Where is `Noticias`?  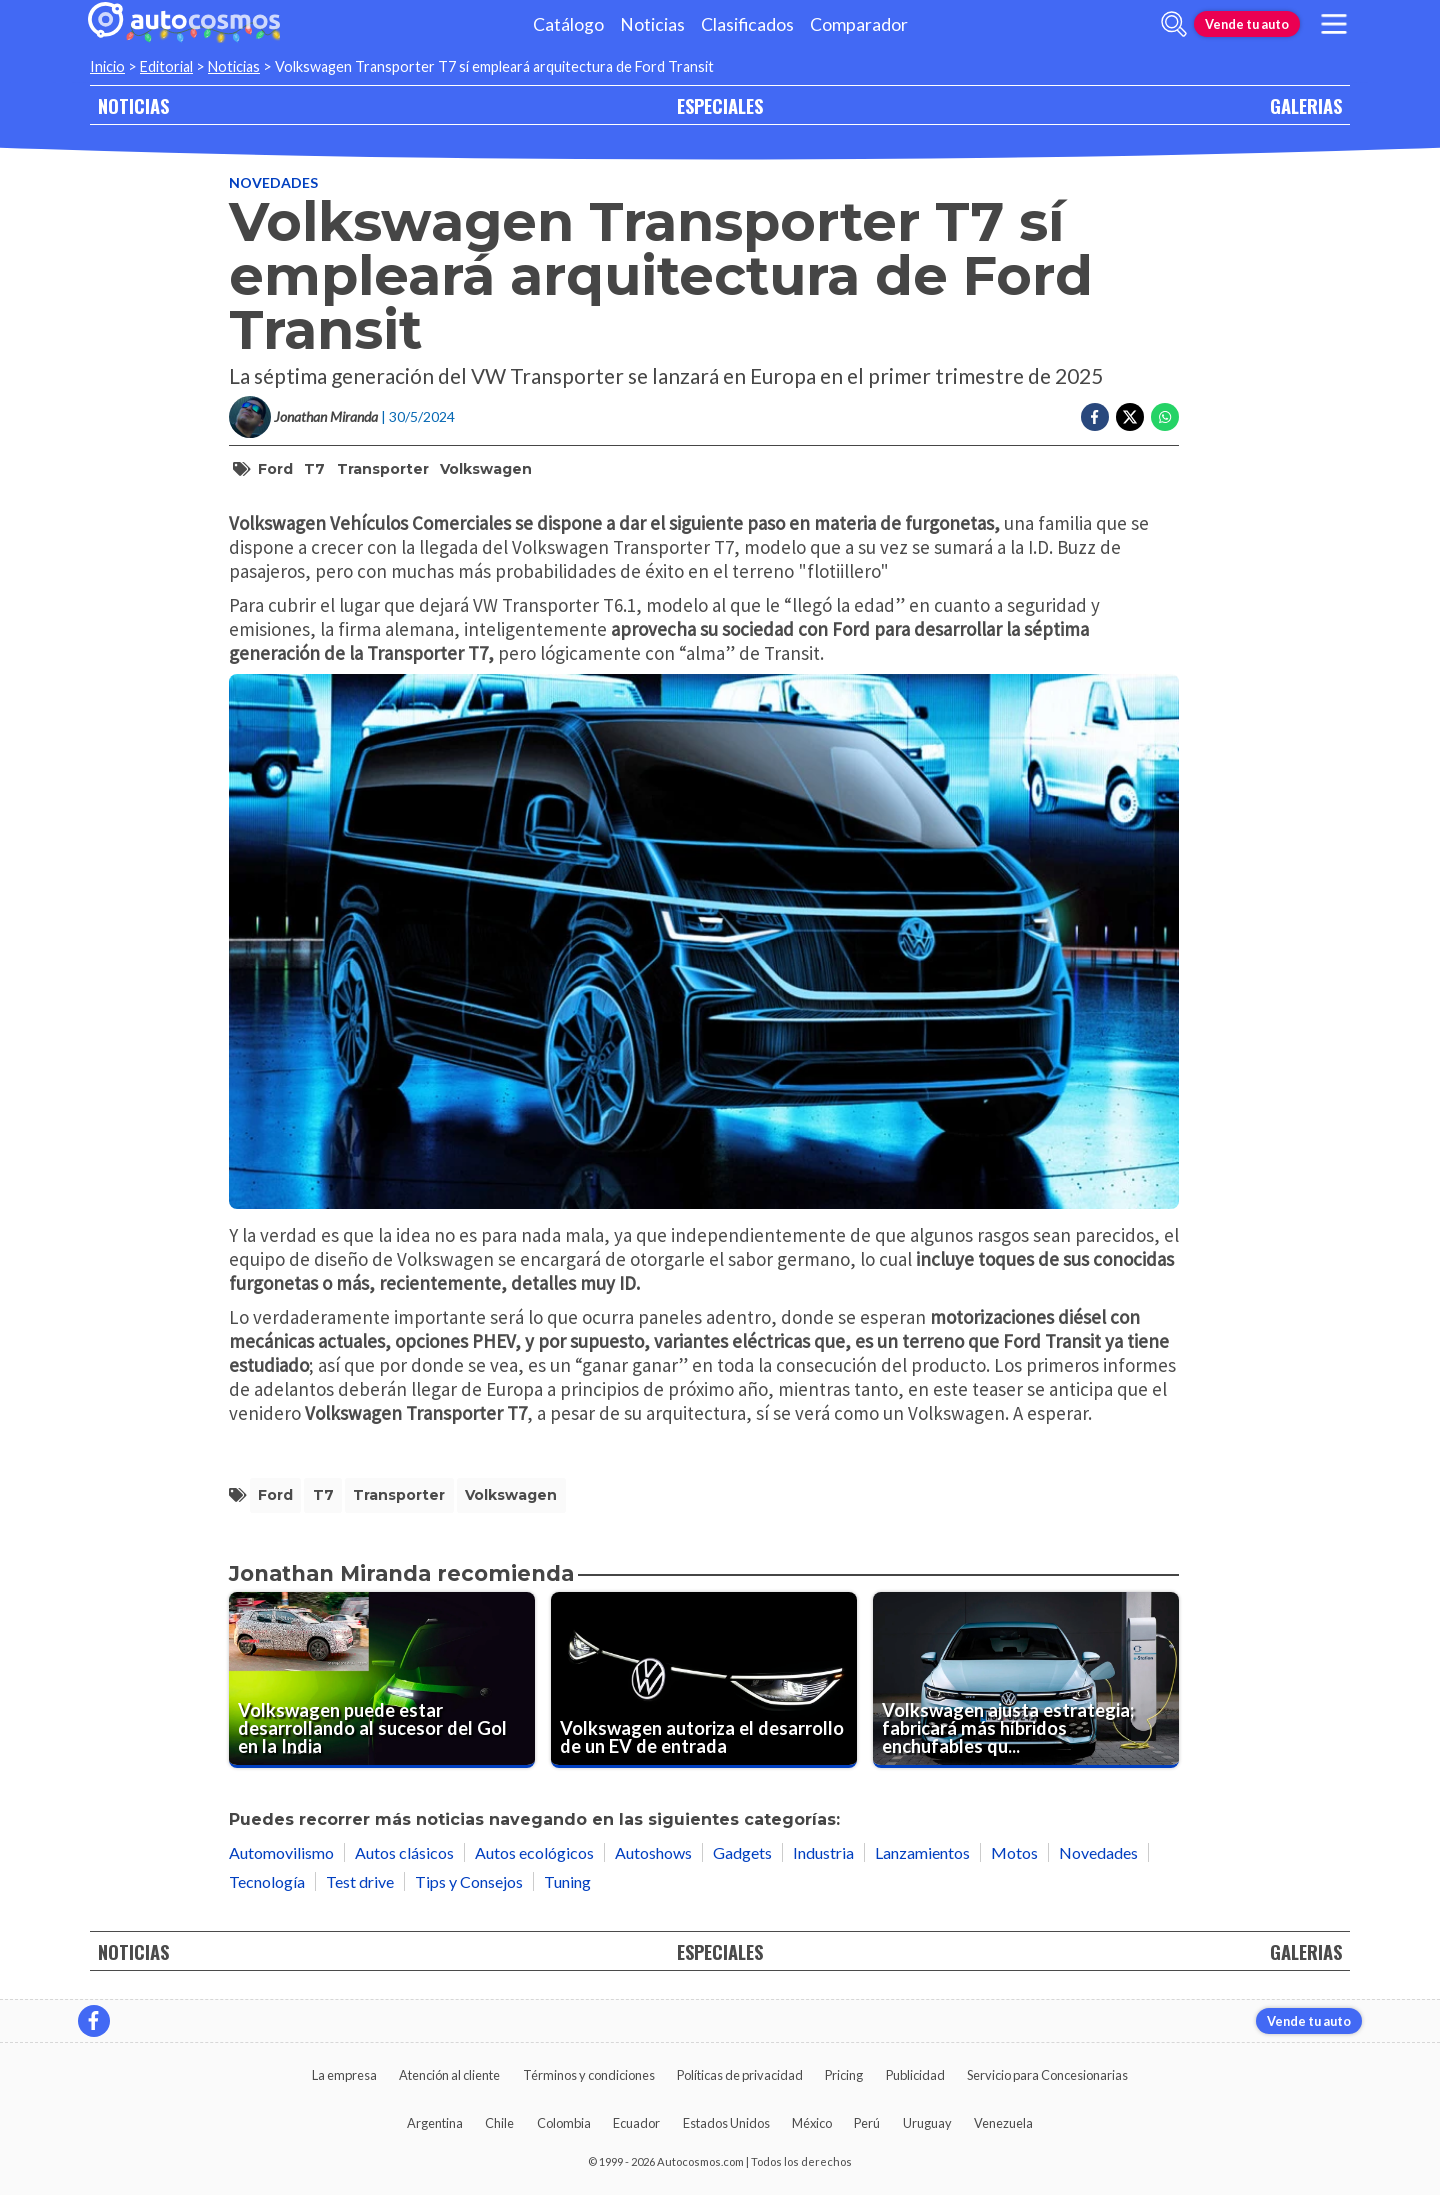
Noticias is located at coordinates (652, 24).